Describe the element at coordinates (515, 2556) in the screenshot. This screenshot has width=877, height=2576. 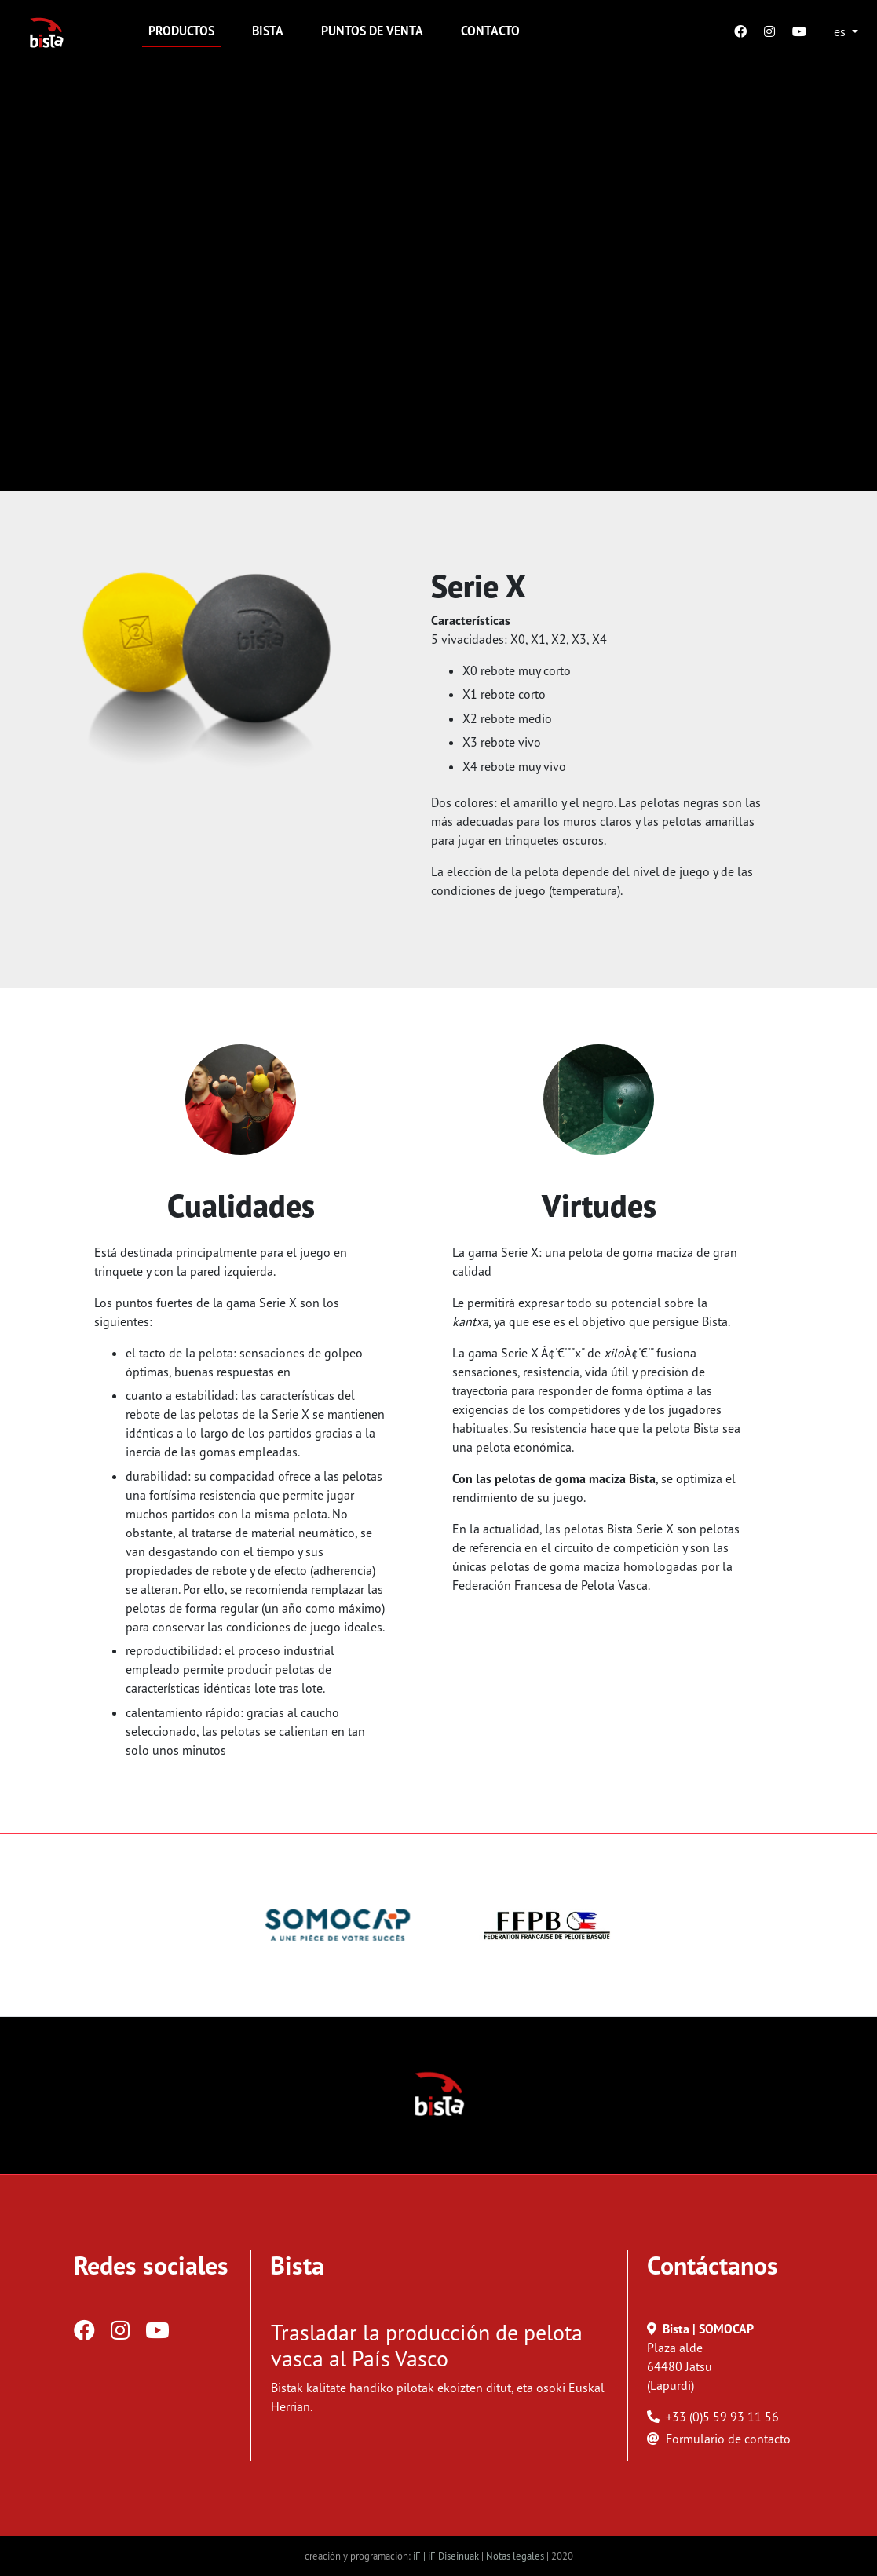
I see `Notas legales` at that location.